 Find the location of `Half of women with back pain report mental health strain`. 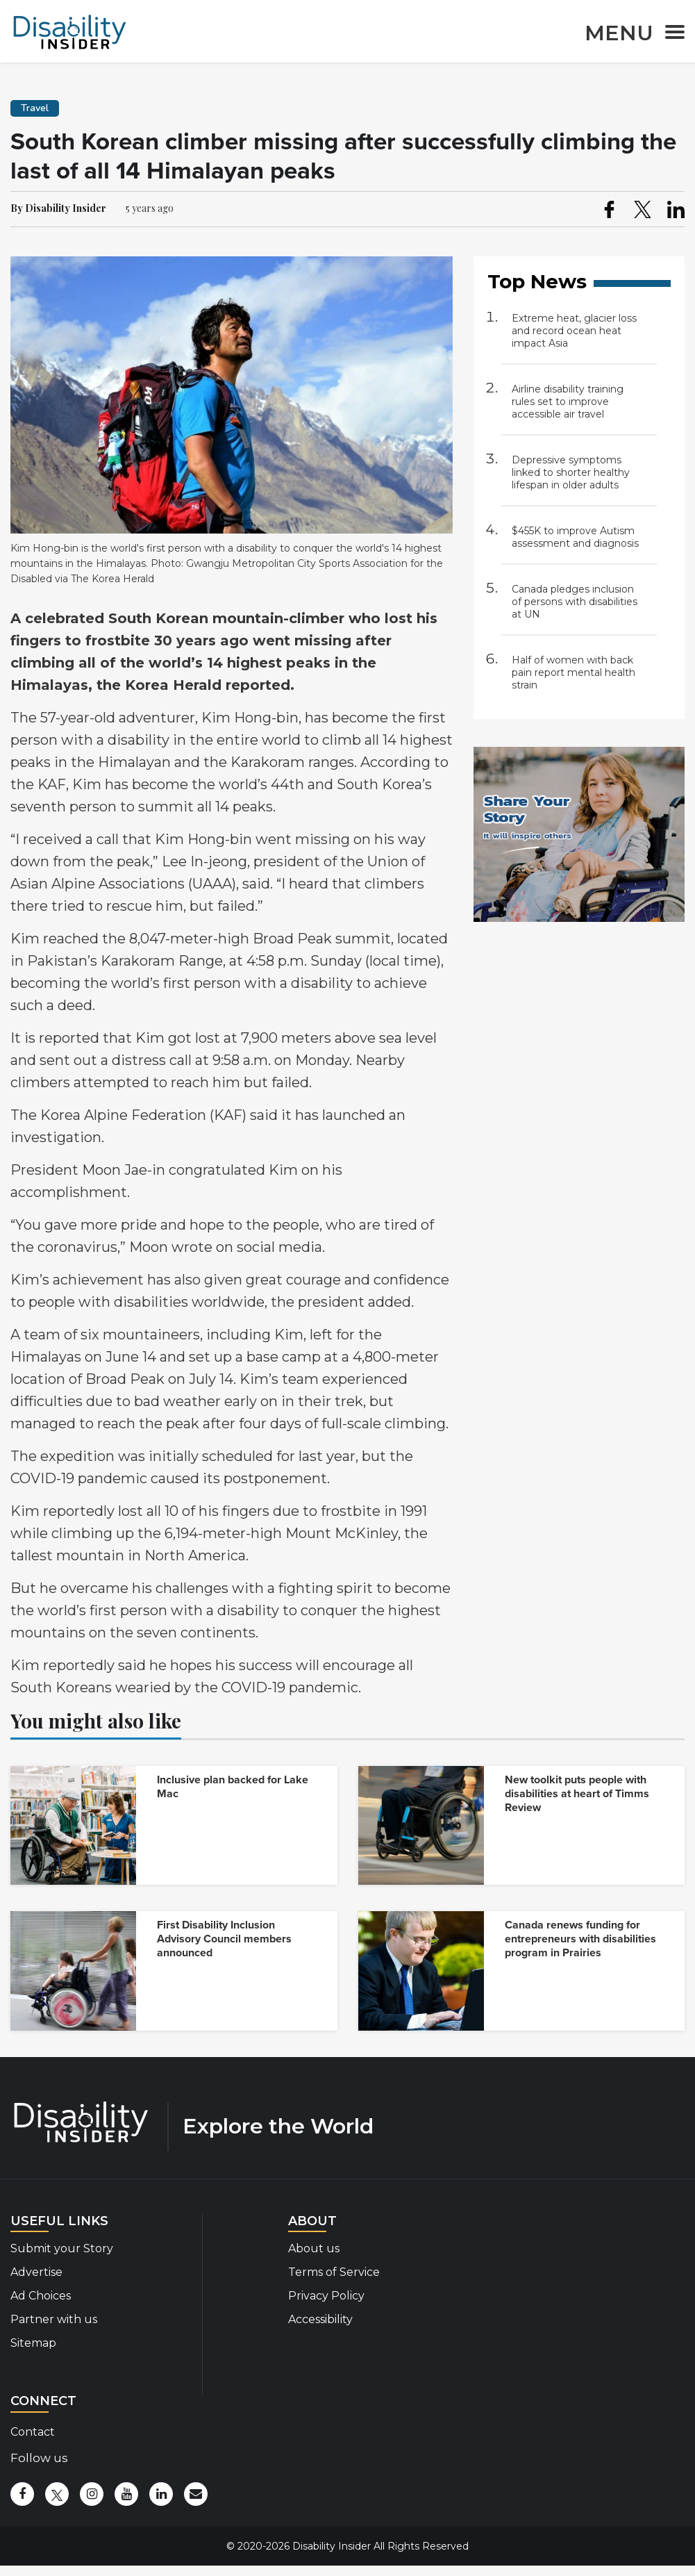

Half of women with back pain report mental health strain is located at coordinates (573, 672).